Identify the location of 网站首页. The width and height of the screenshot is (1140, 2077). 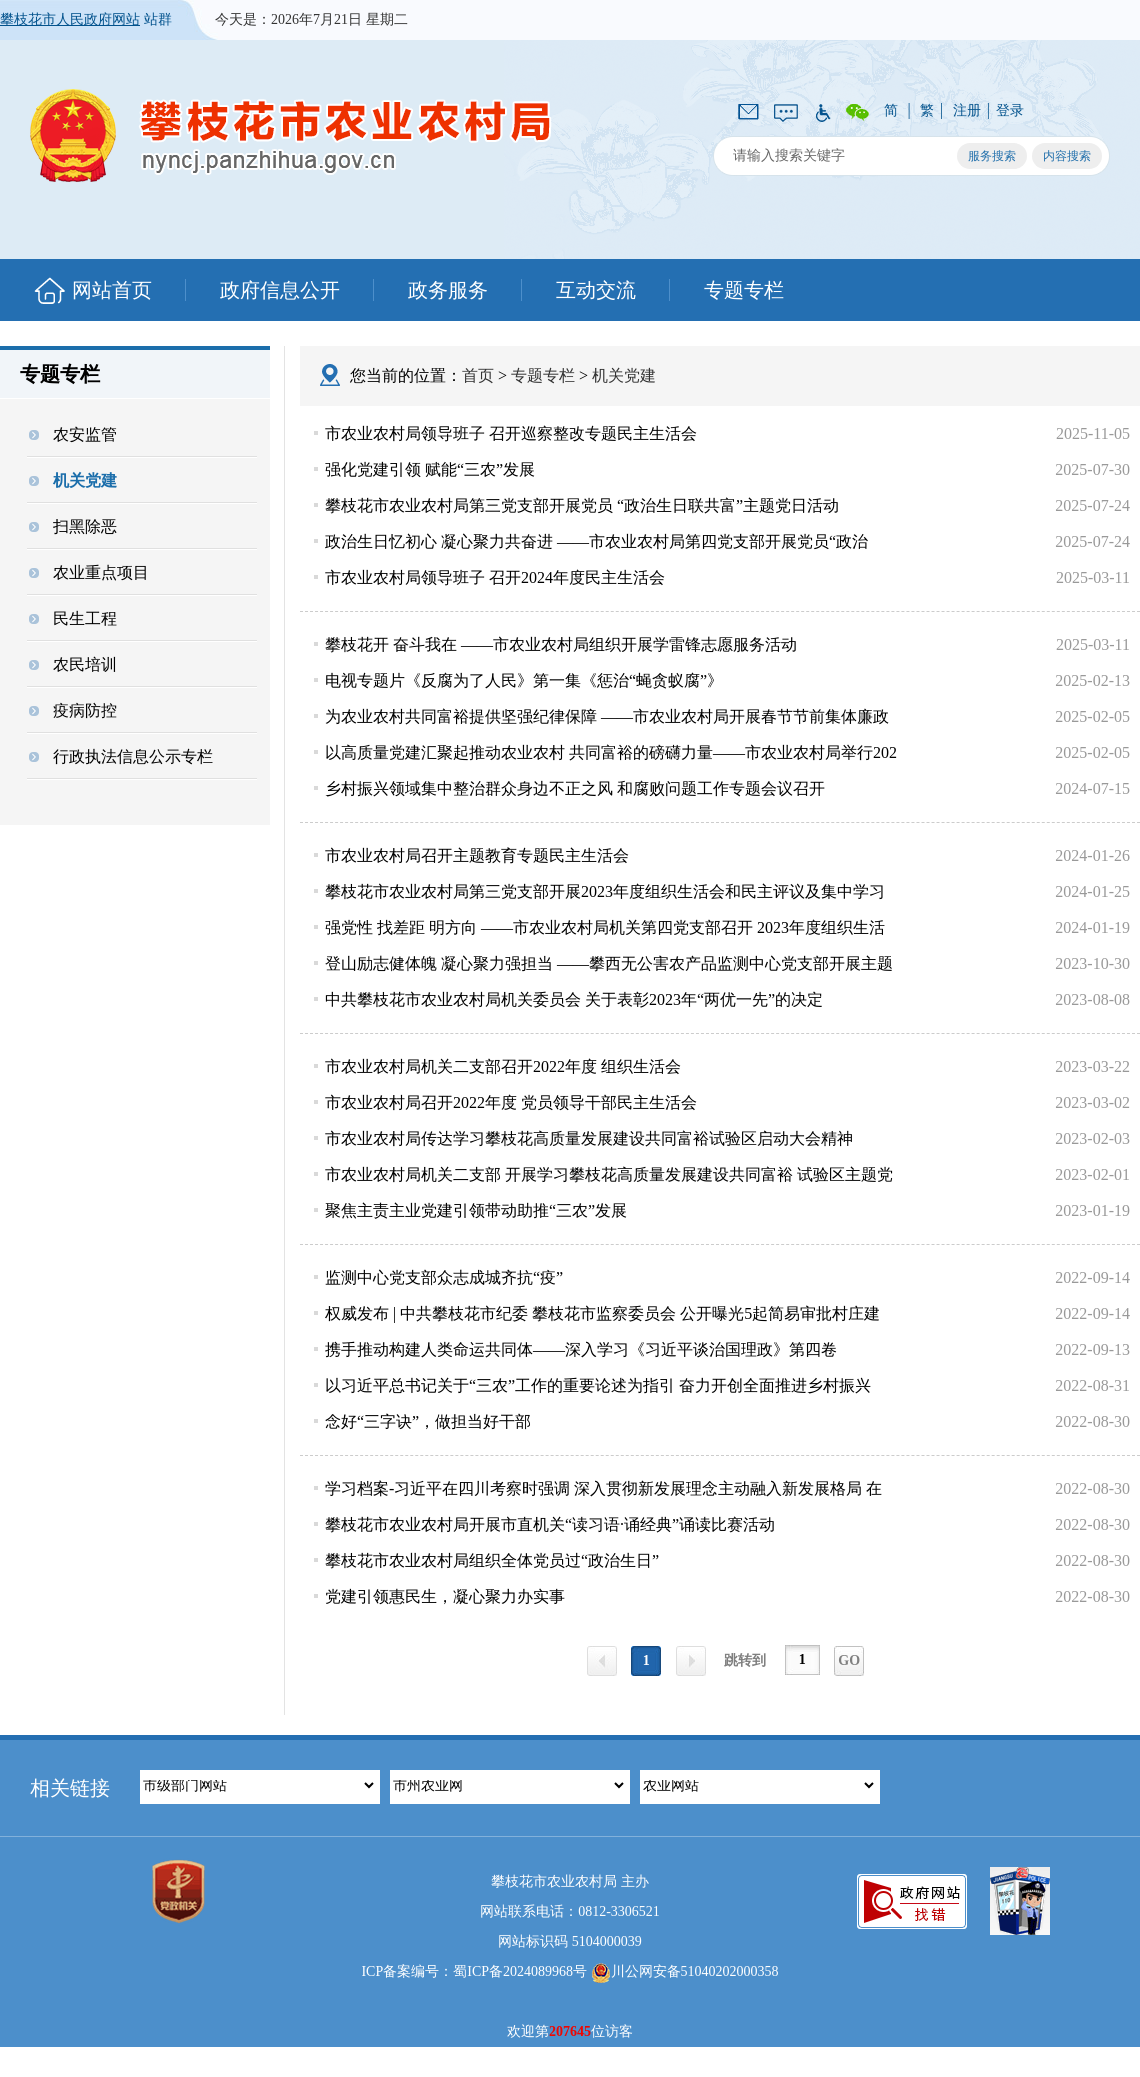
(112, 290).